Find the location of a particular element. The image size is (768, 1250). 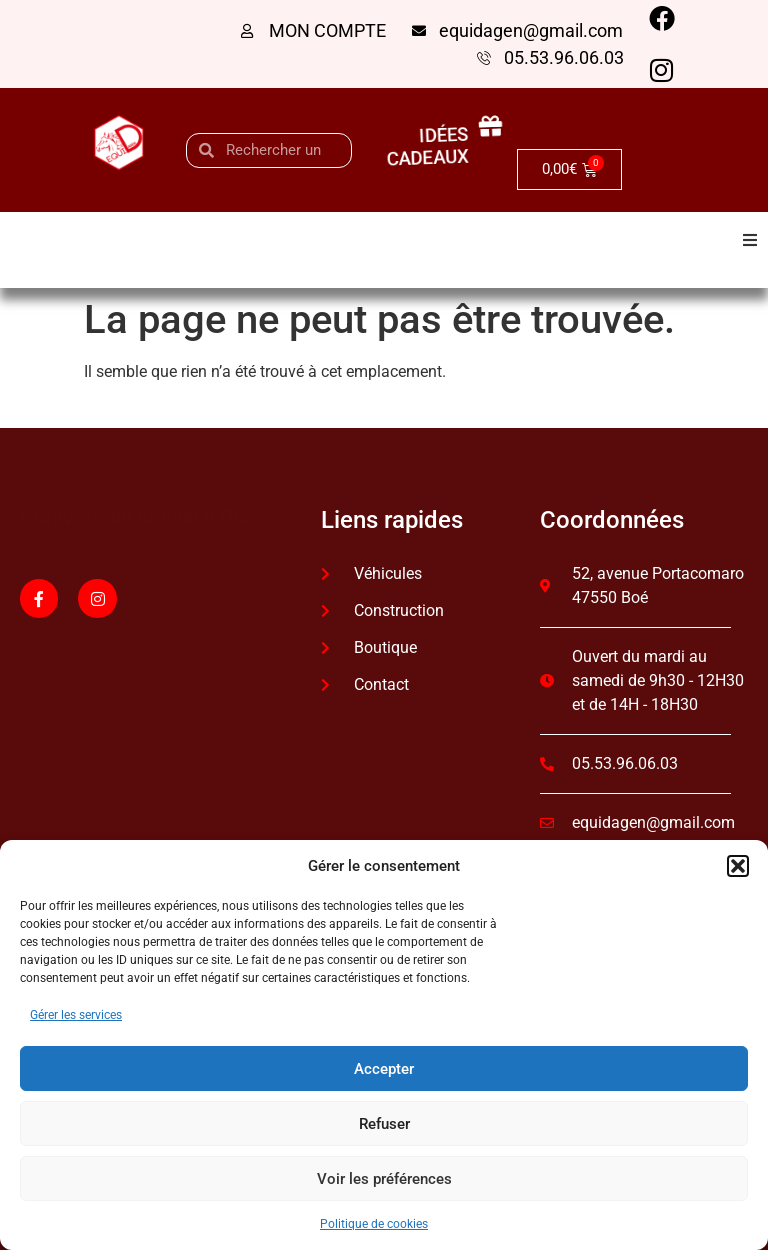

Gérer les services is located at coordinates (76, 1015).